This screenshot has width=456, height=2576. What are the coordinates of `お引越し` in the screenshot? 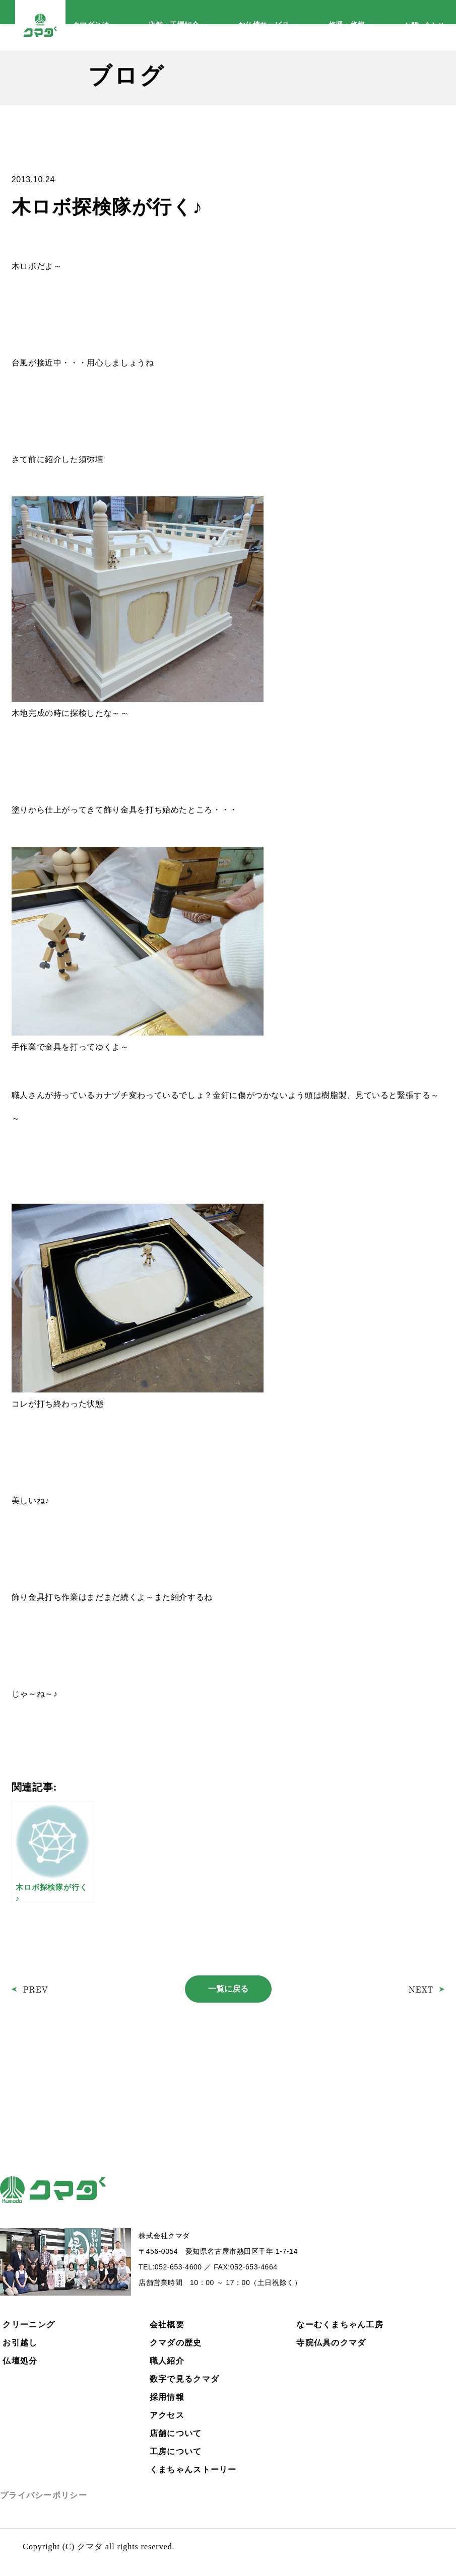 It's located at (20, 2342).